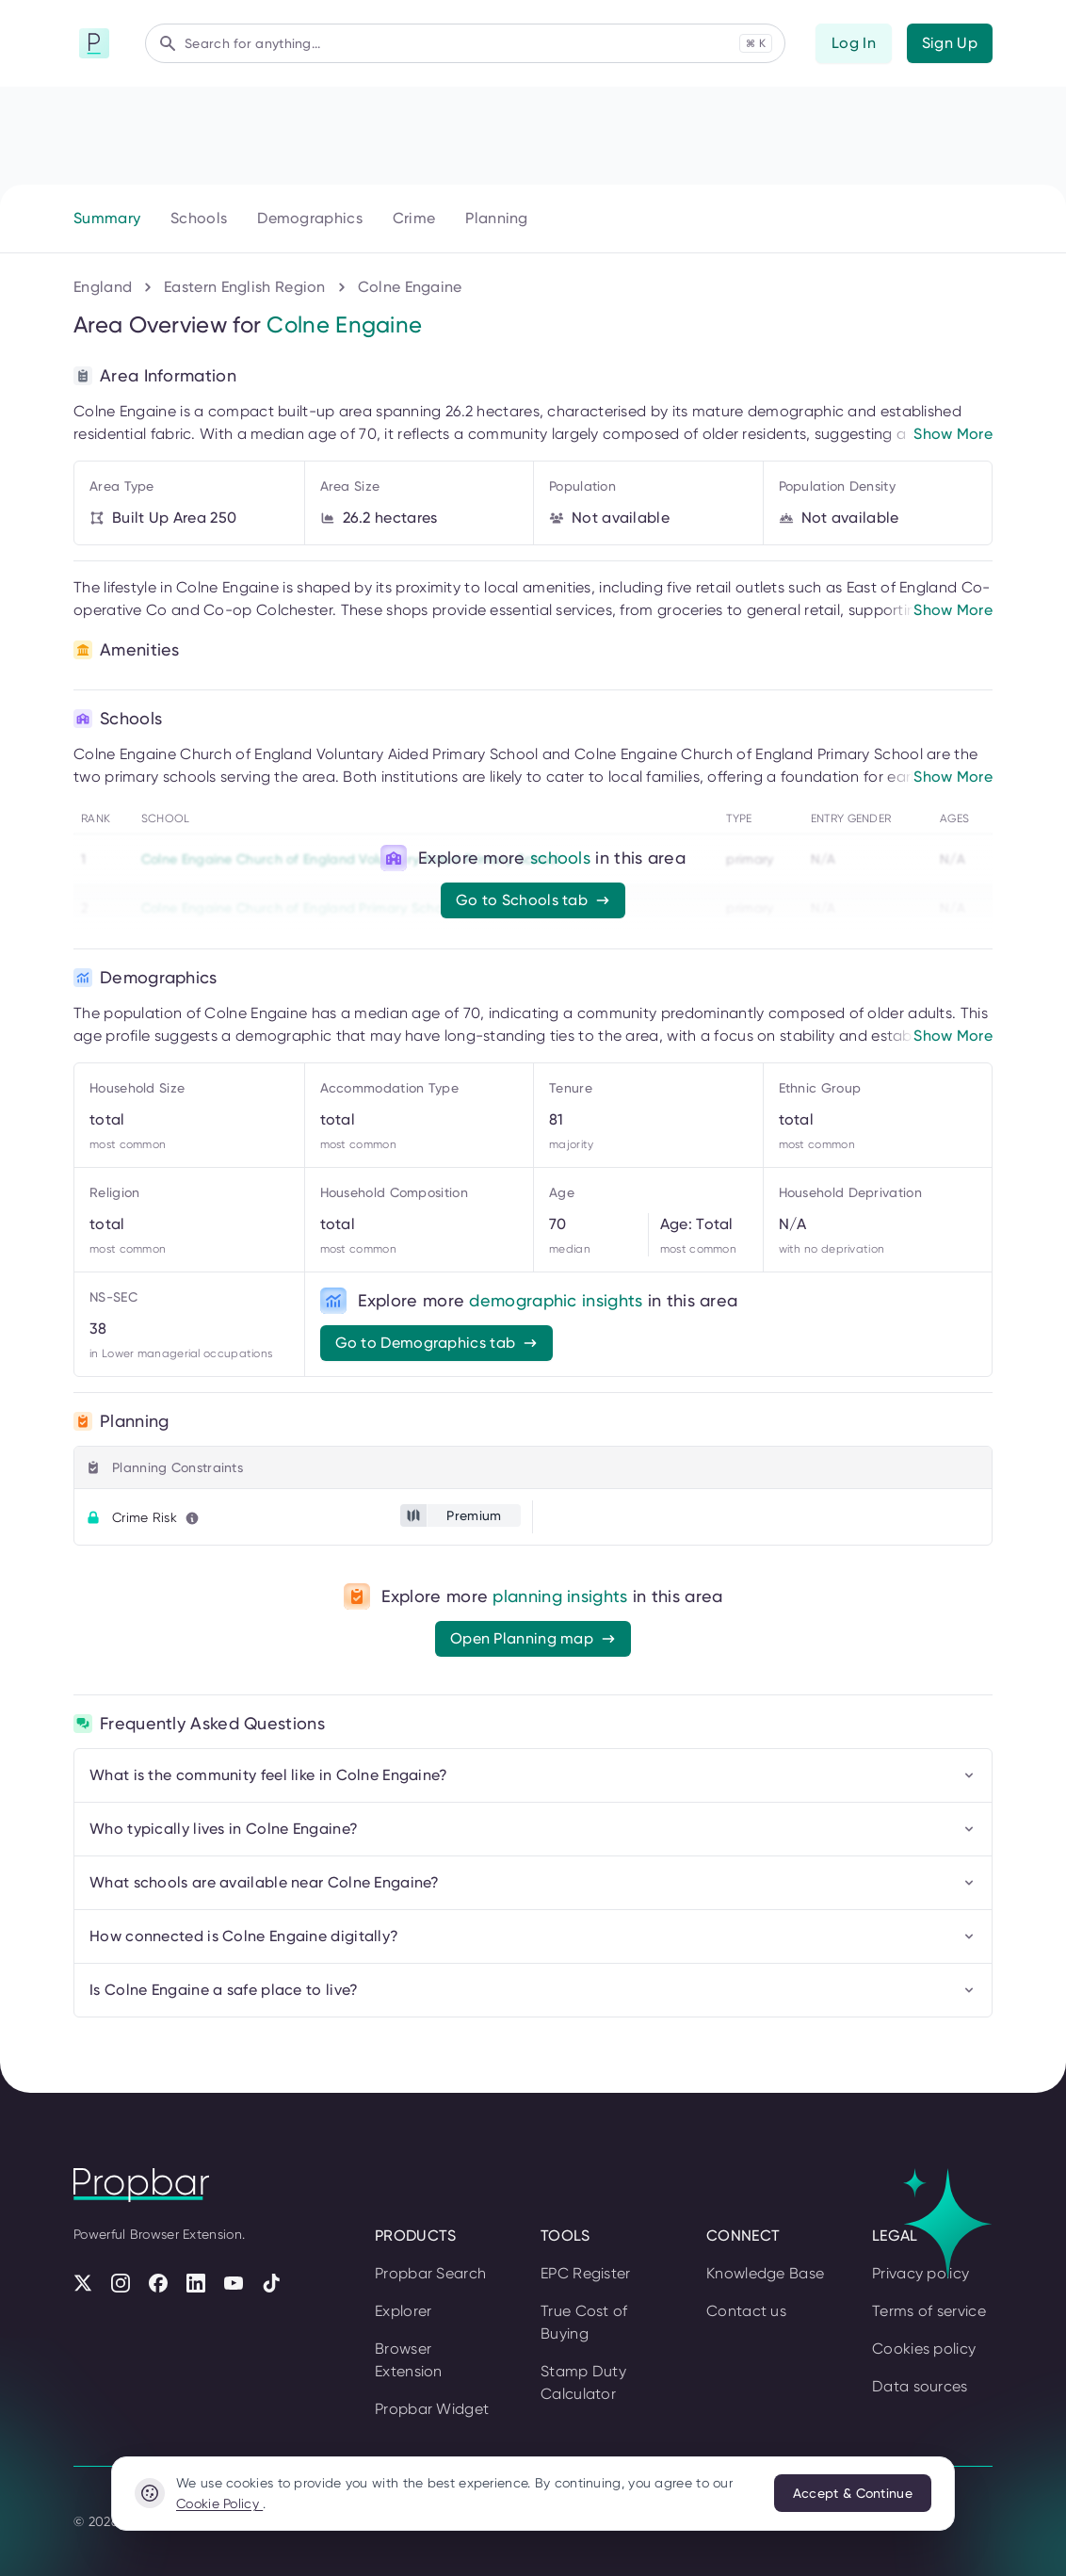  Describe the element at coordinates (192, 1518) in the screenshot. I see `[Learn more about this metric]` at that location.